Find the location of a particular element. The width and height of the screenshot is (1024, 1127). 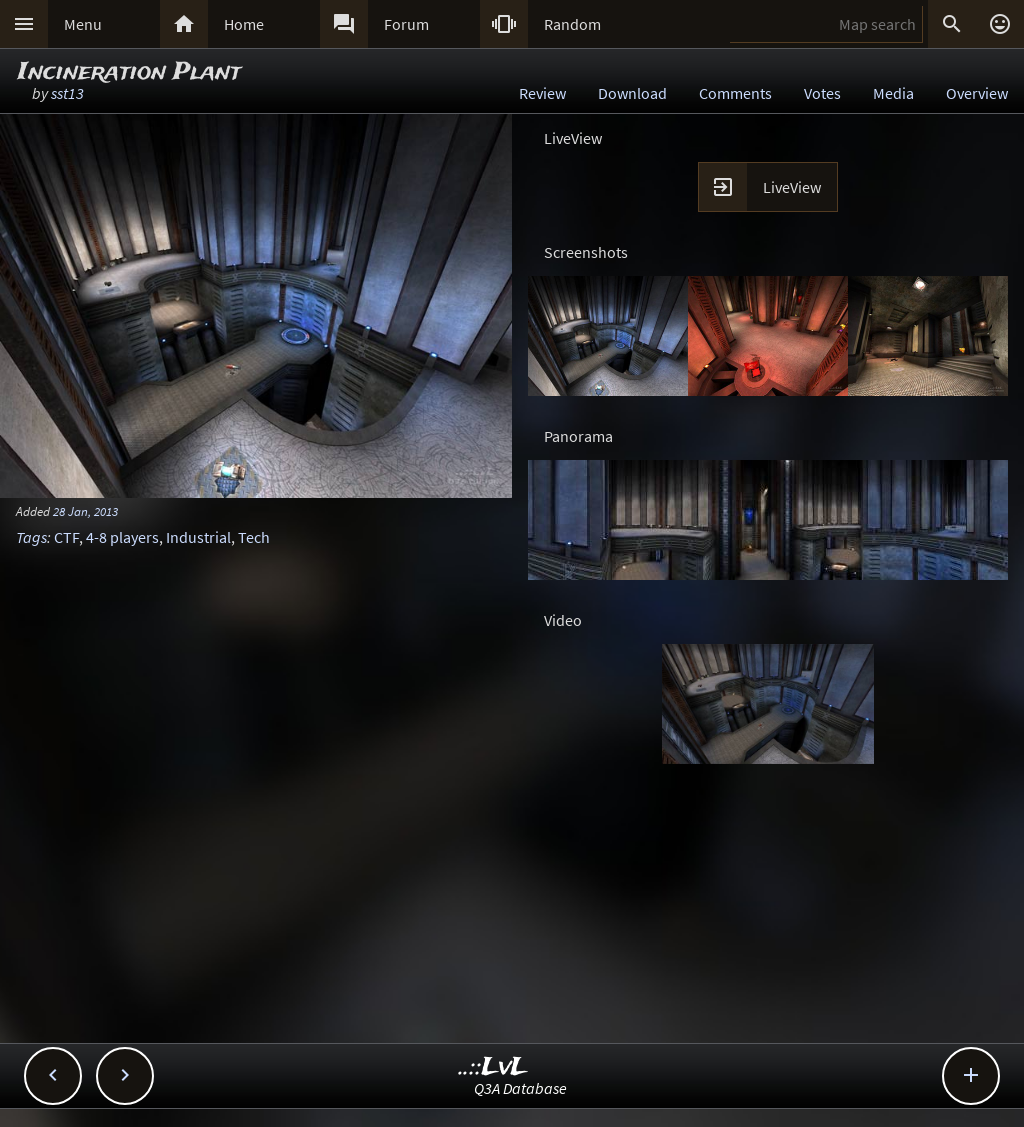

LiveView is located at coordinates (792, 187).